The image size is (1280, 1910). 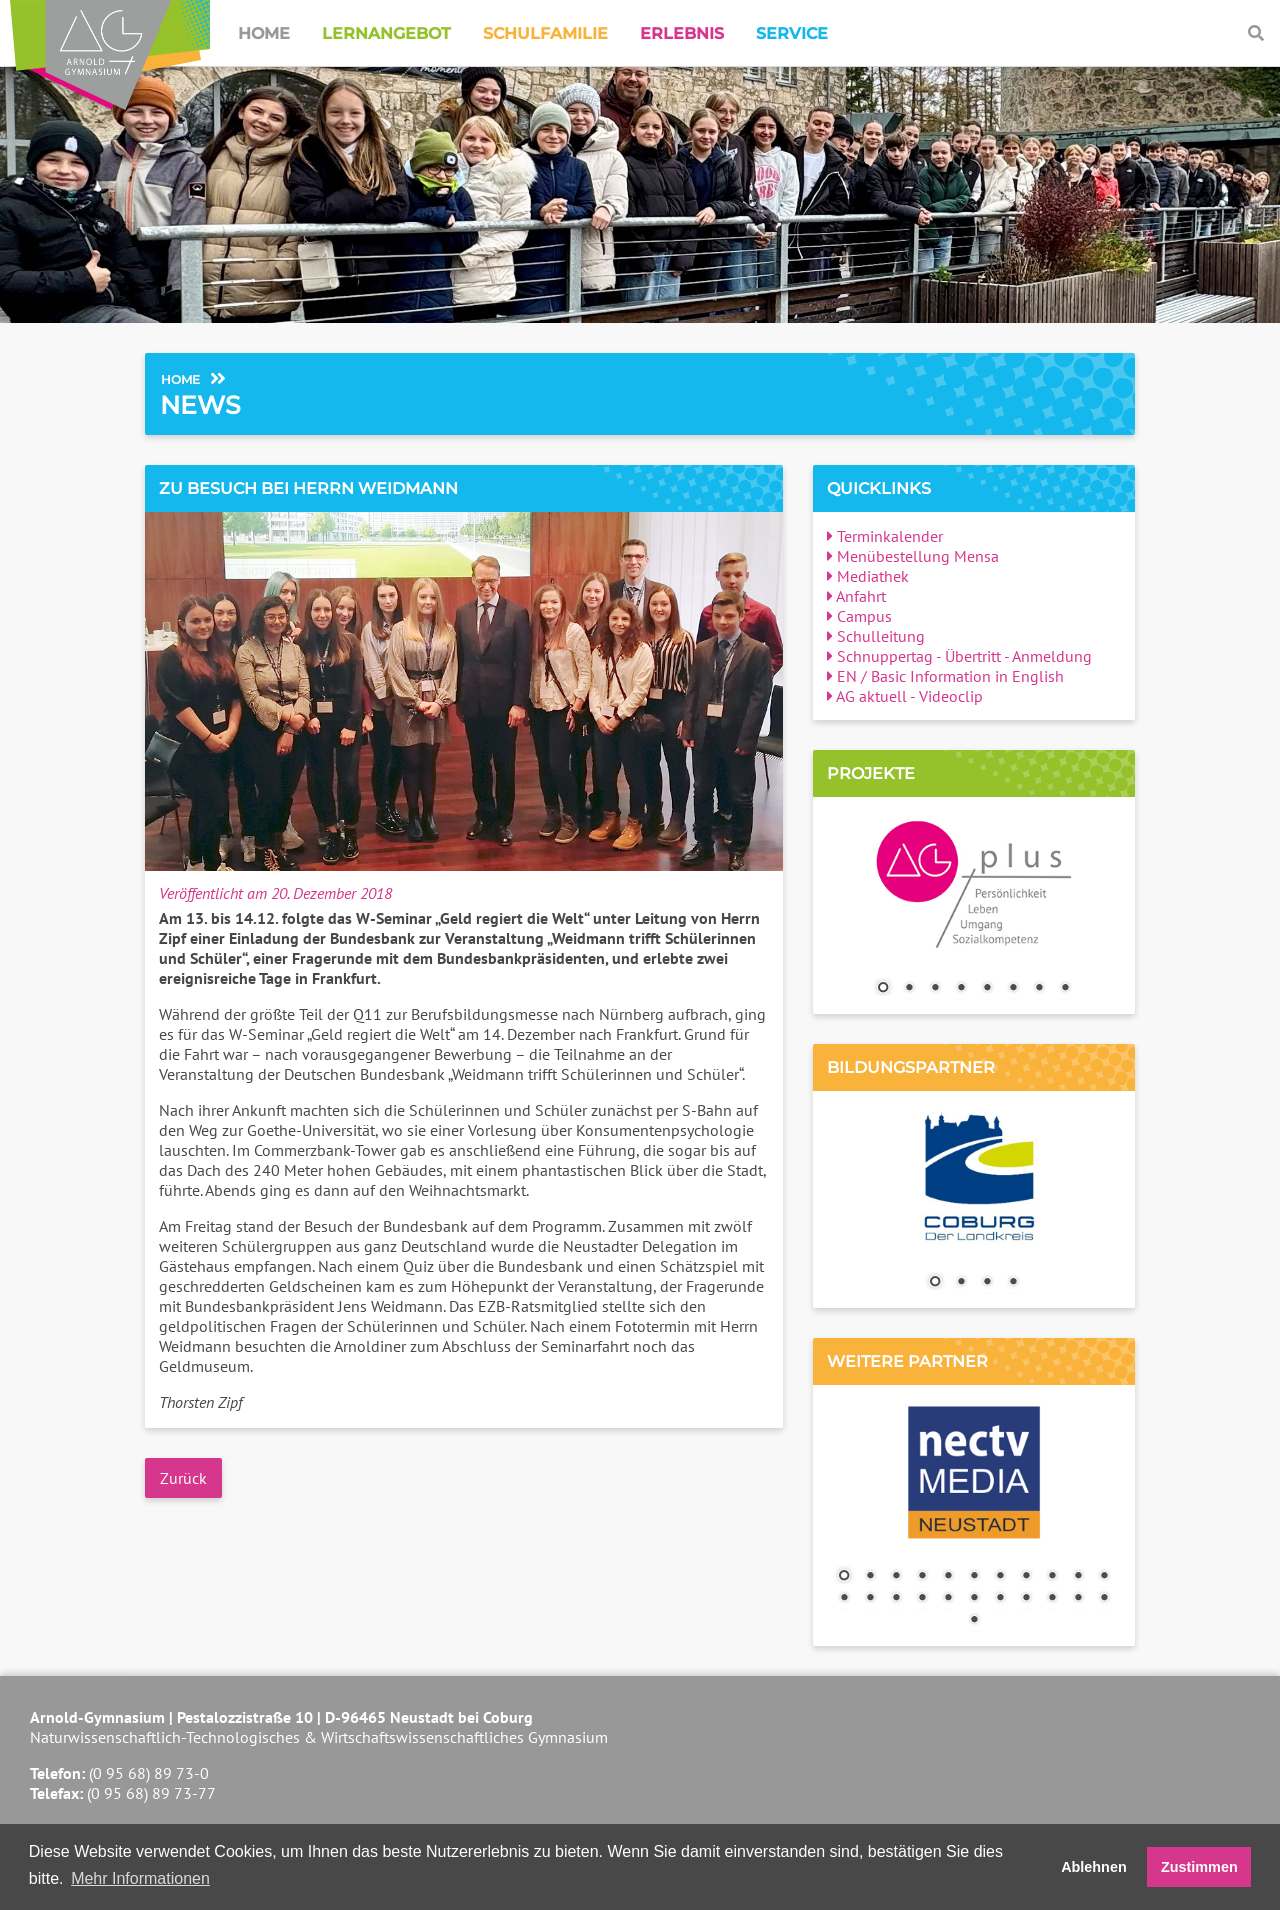 I want to click on Home, so click(x=264, y=33).